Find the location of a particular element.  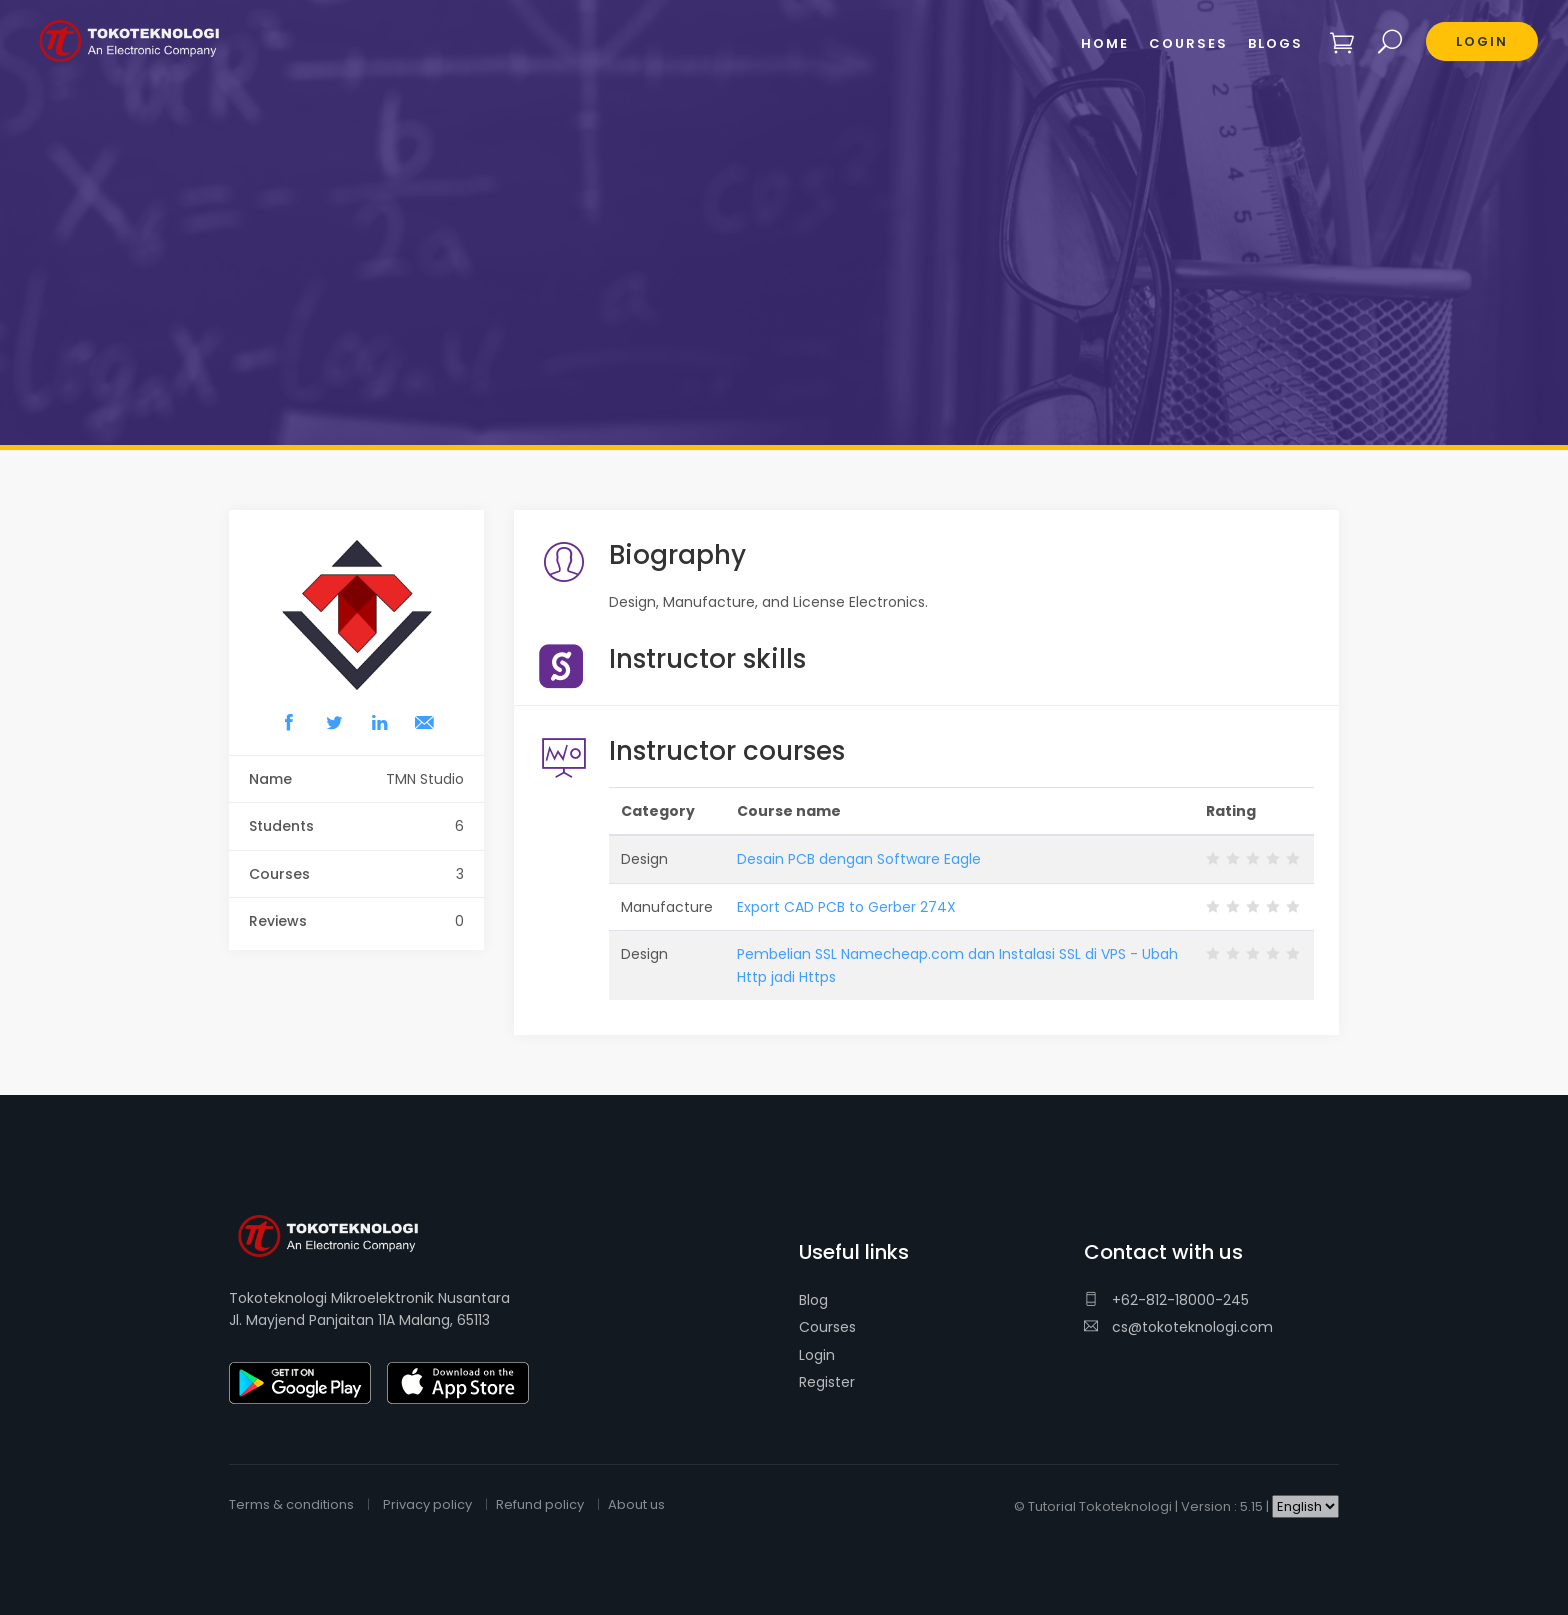

cs@tokoteknologi.com is located at coordinates (1178, 1327).